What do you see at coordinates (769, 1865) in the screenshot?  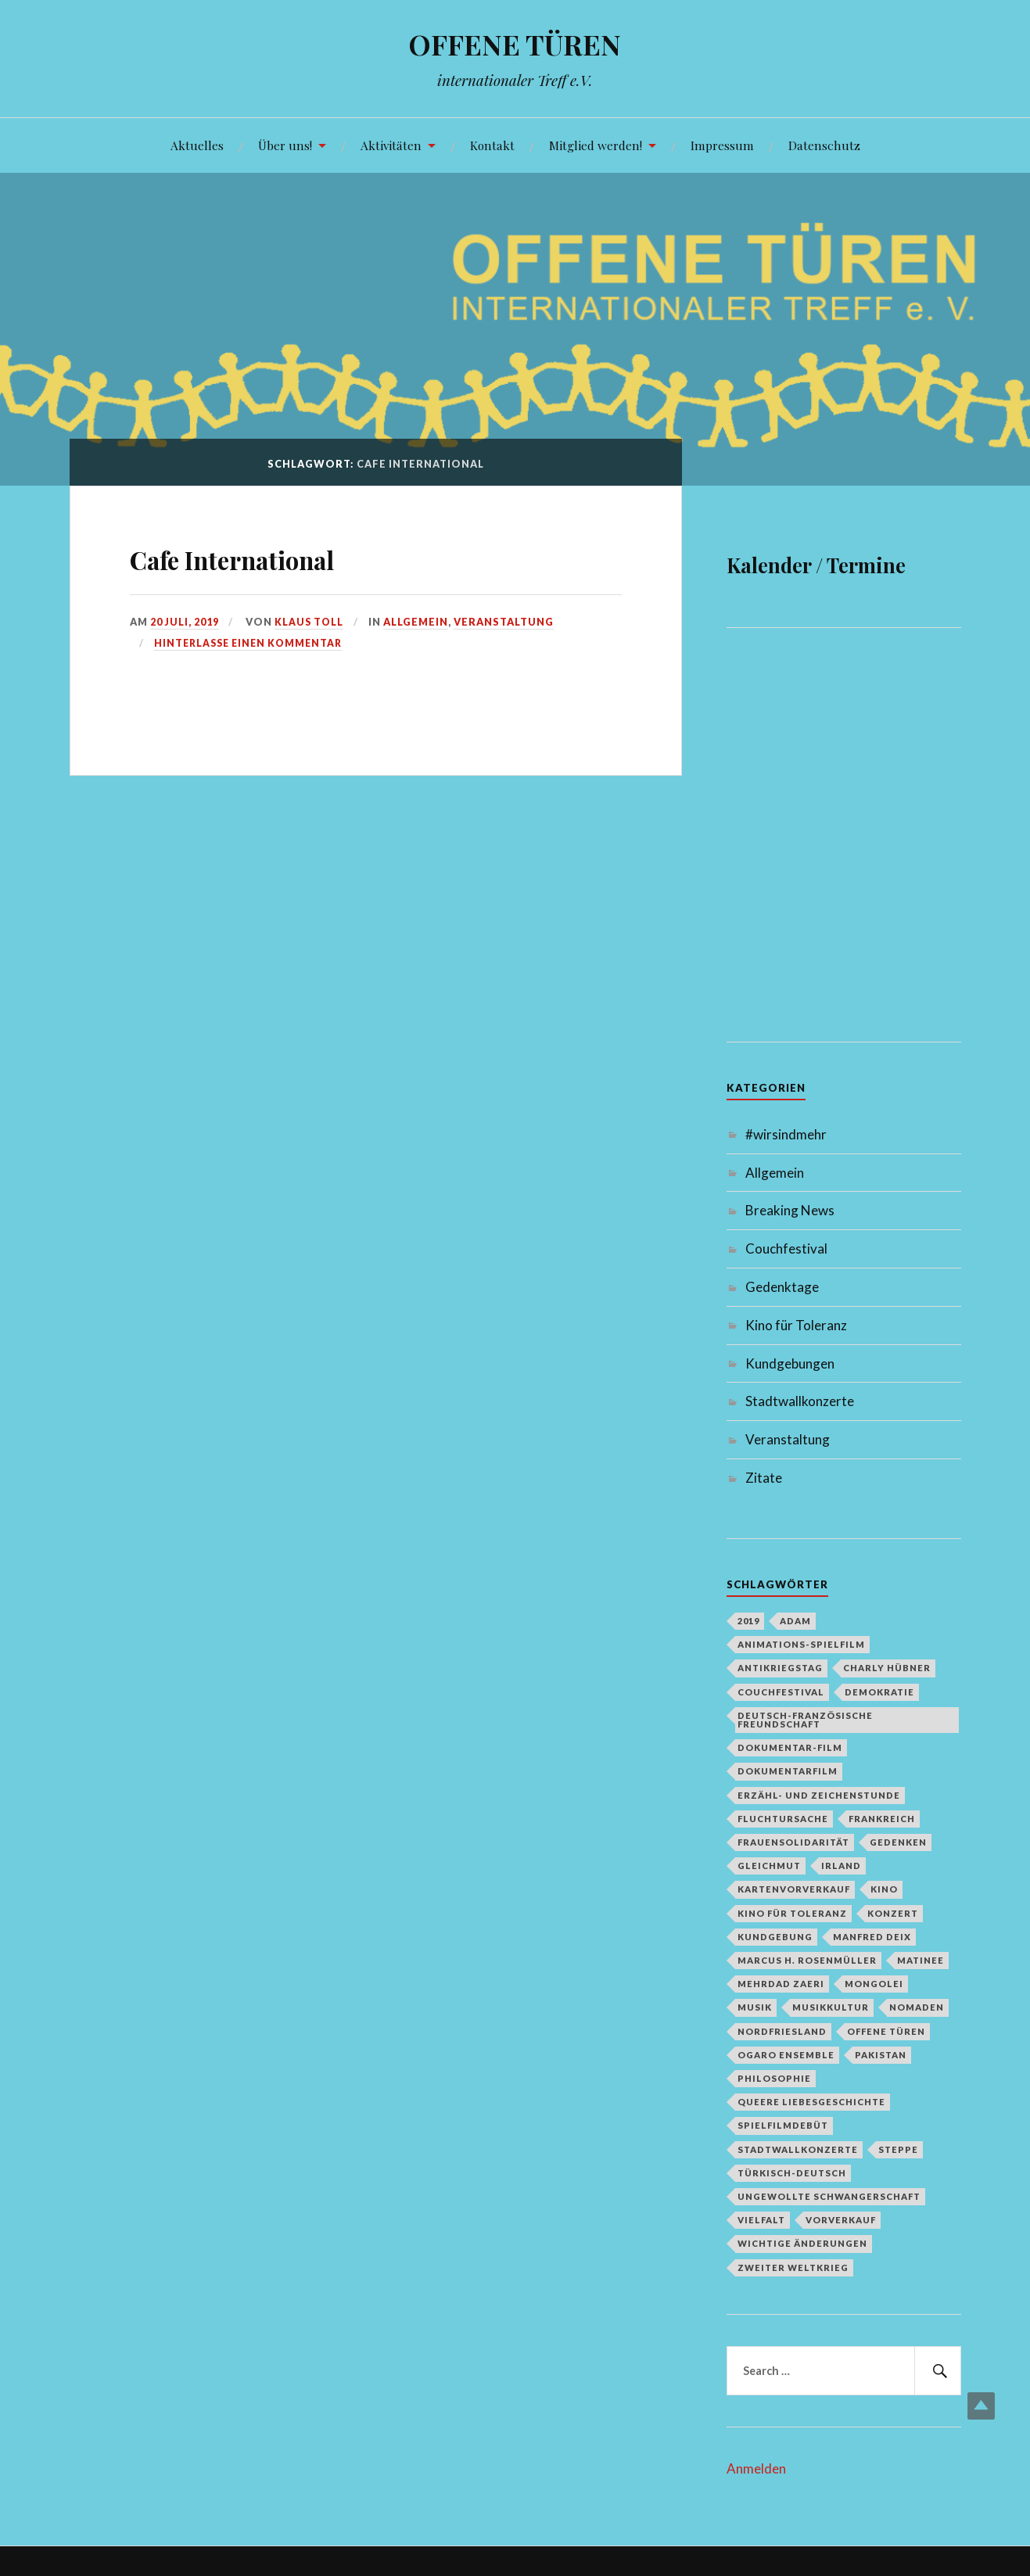 I see `Gleichmut [Gleichmut (1 Eintrag)]` at bounding box center [769, 1865].